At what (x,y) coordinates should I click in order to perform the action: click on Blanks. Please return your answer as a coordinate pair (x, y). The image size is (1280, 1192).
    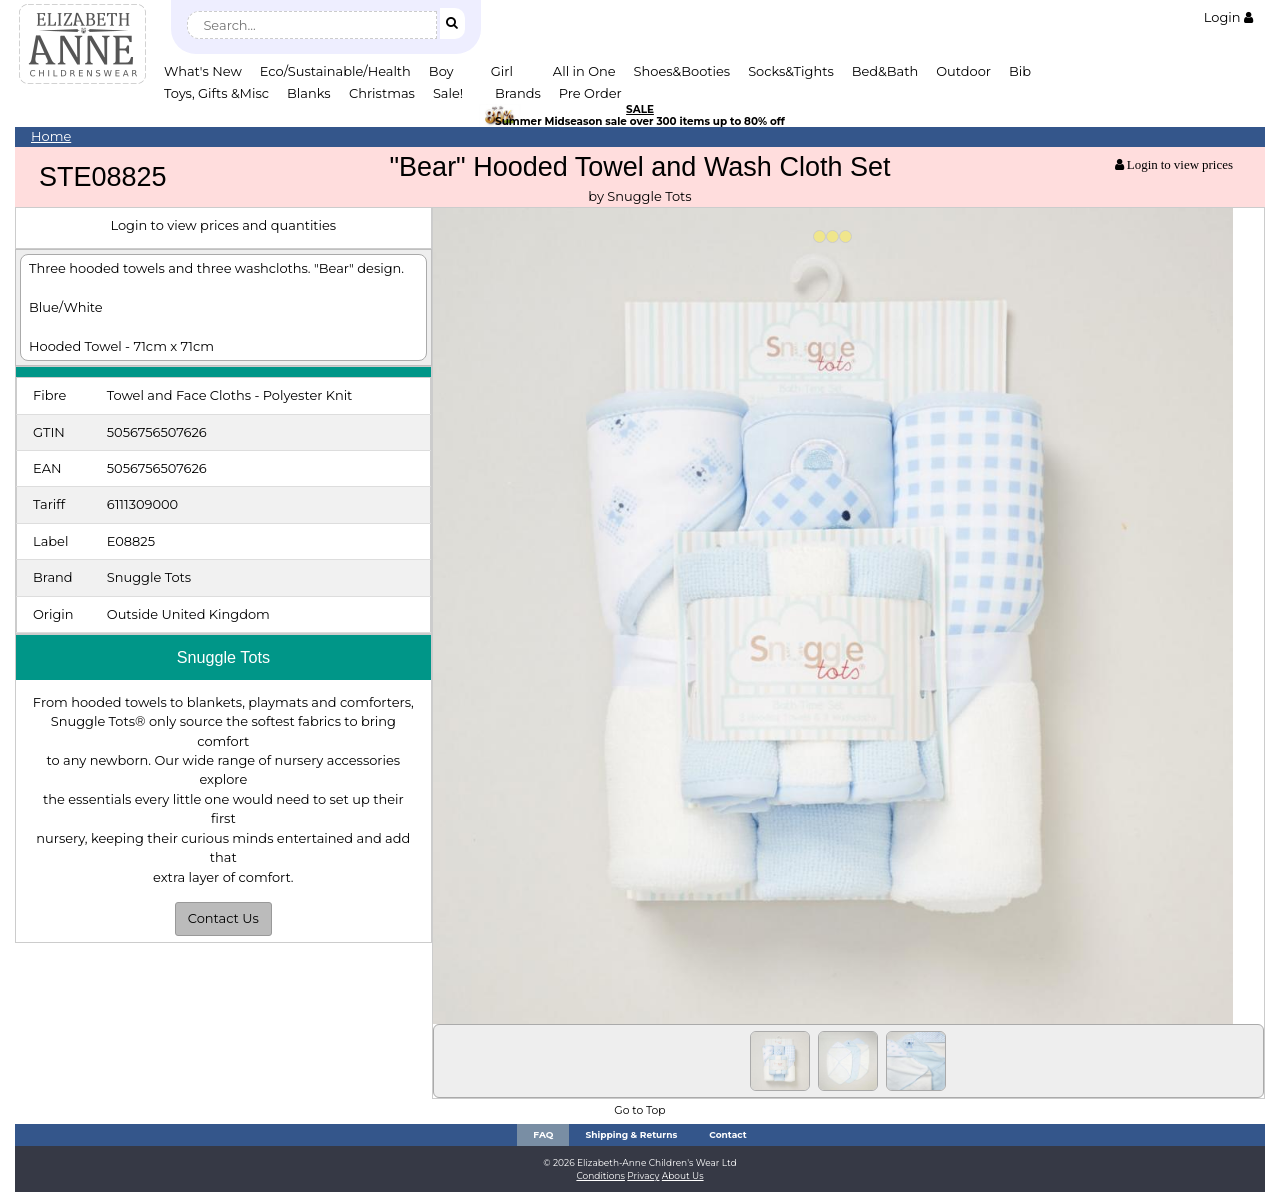
    Looking at the image, I should click on (309, 93).